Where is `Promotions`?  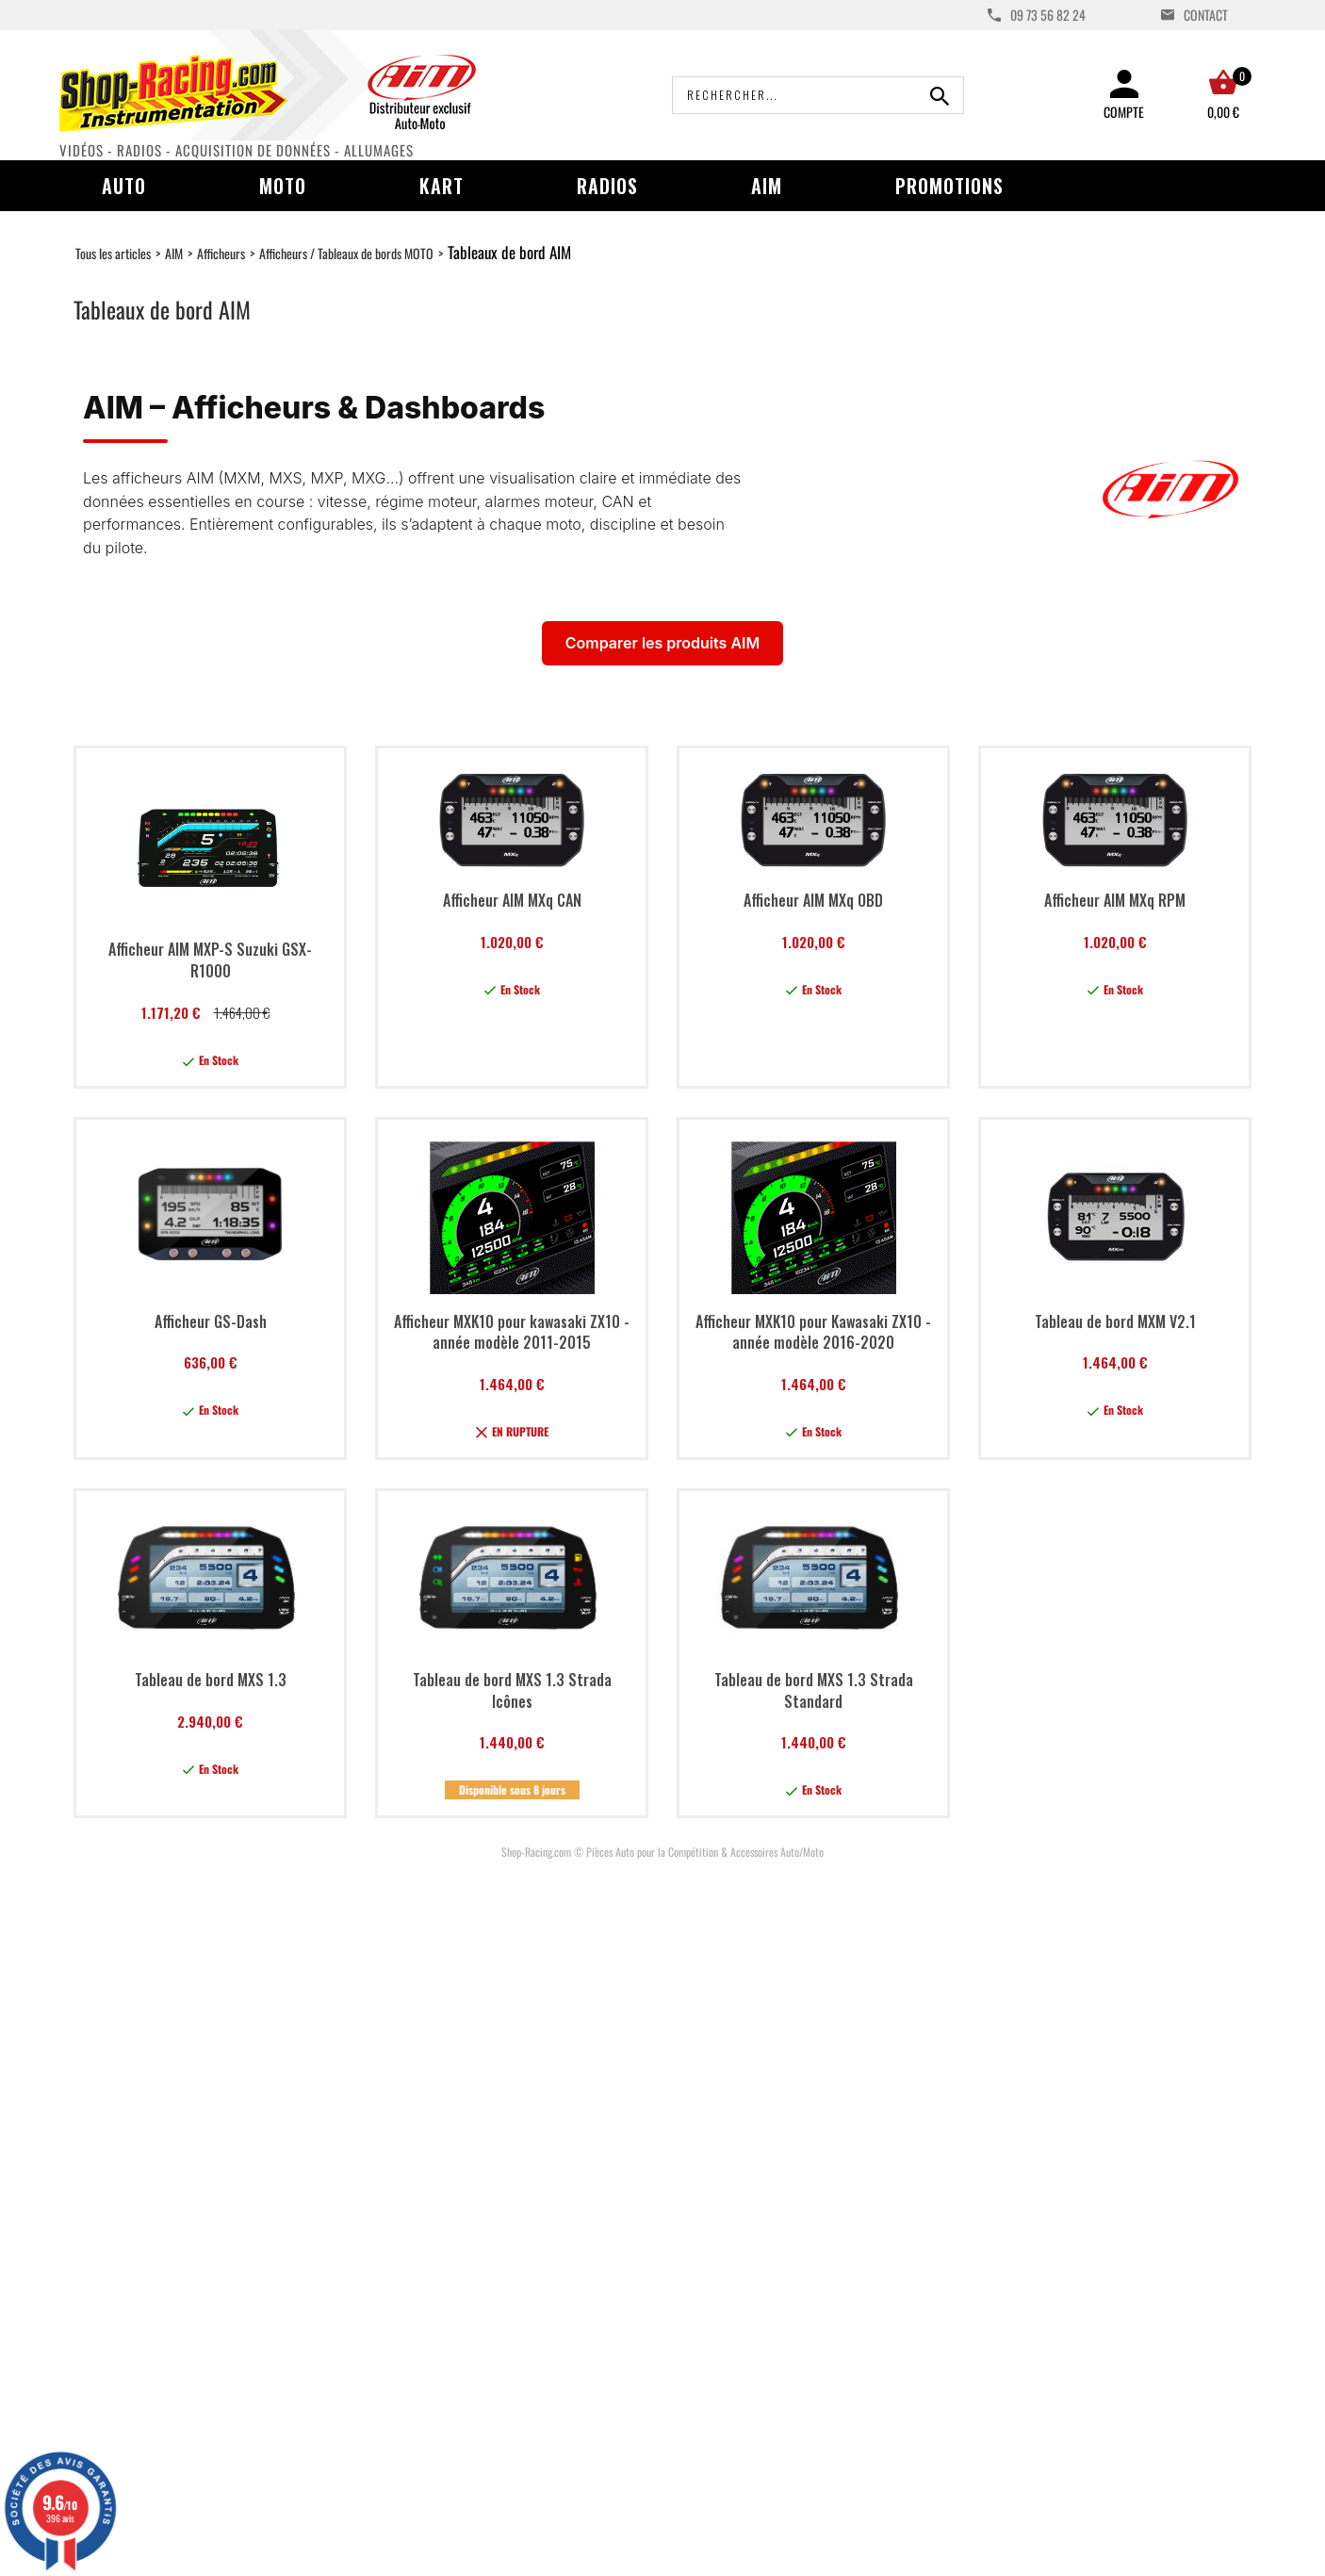
Promotions is located at coordinates (949, 186).